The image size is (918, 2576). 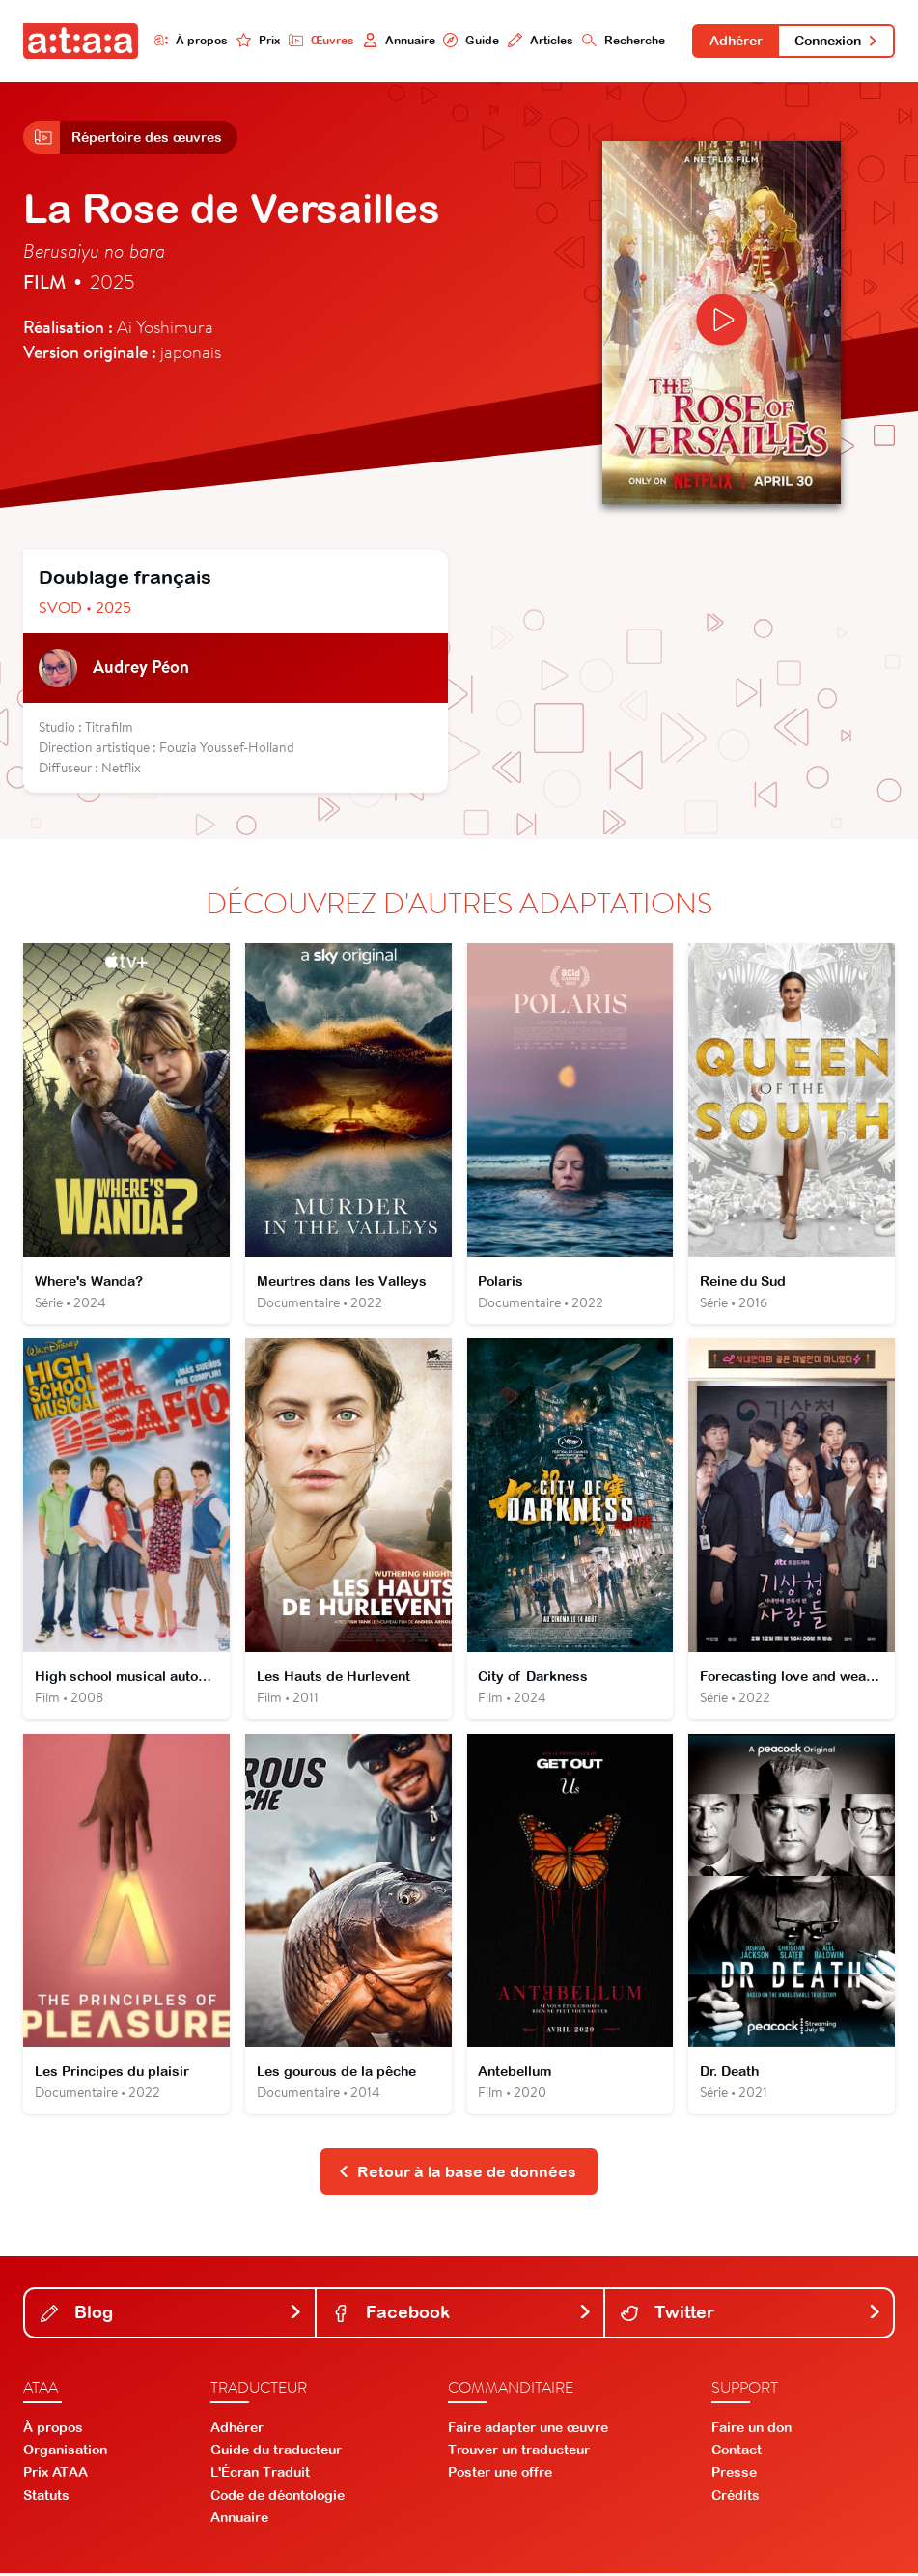 What do you see at coordinates (734, 2475) in the screenshot?
I see `Presse` at bounding box center [734, 2475].